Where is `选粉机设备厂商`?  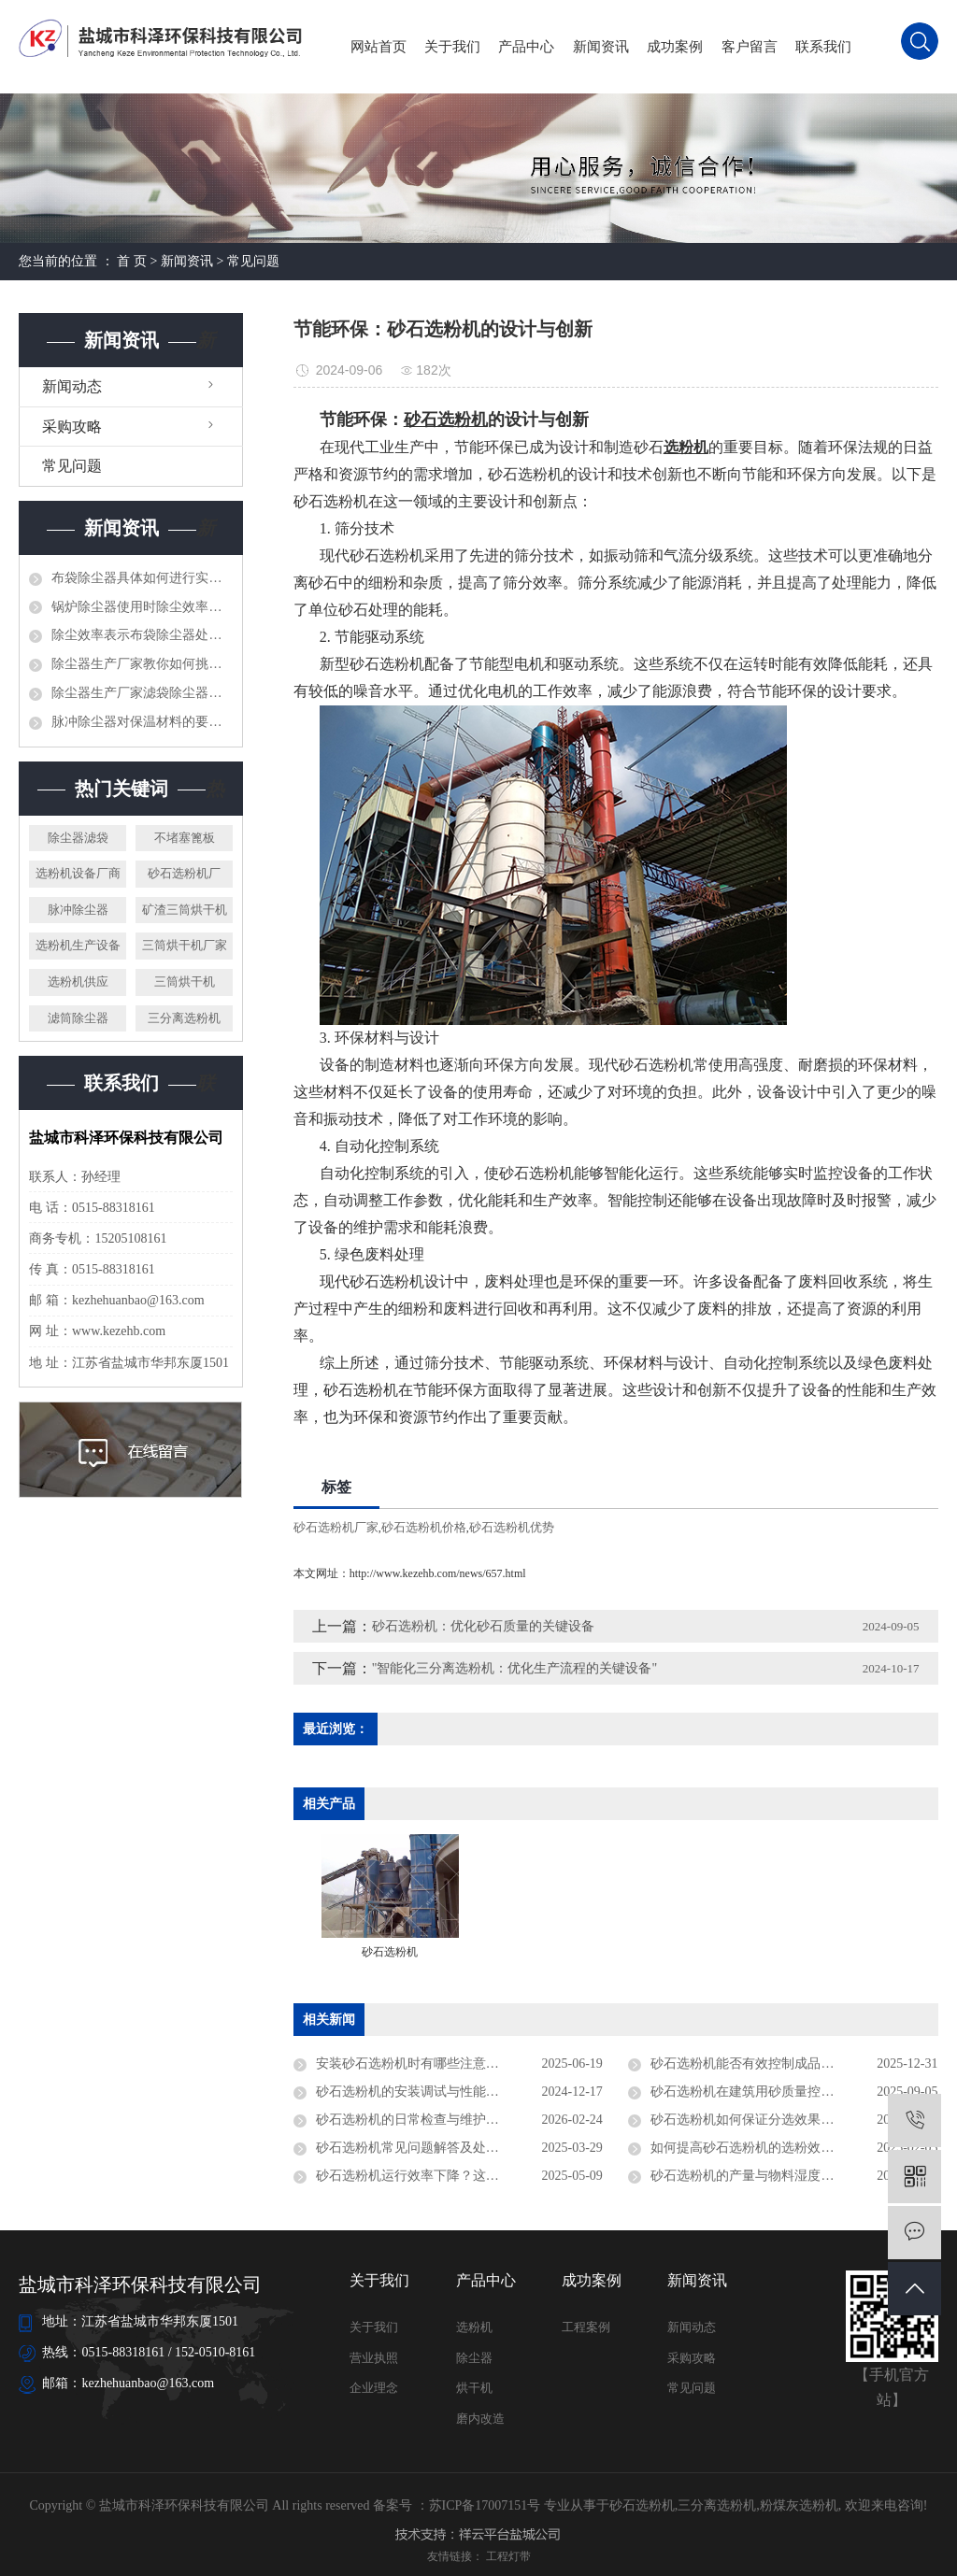
选粉机设备厂商 is located at coordinates (78, 873).